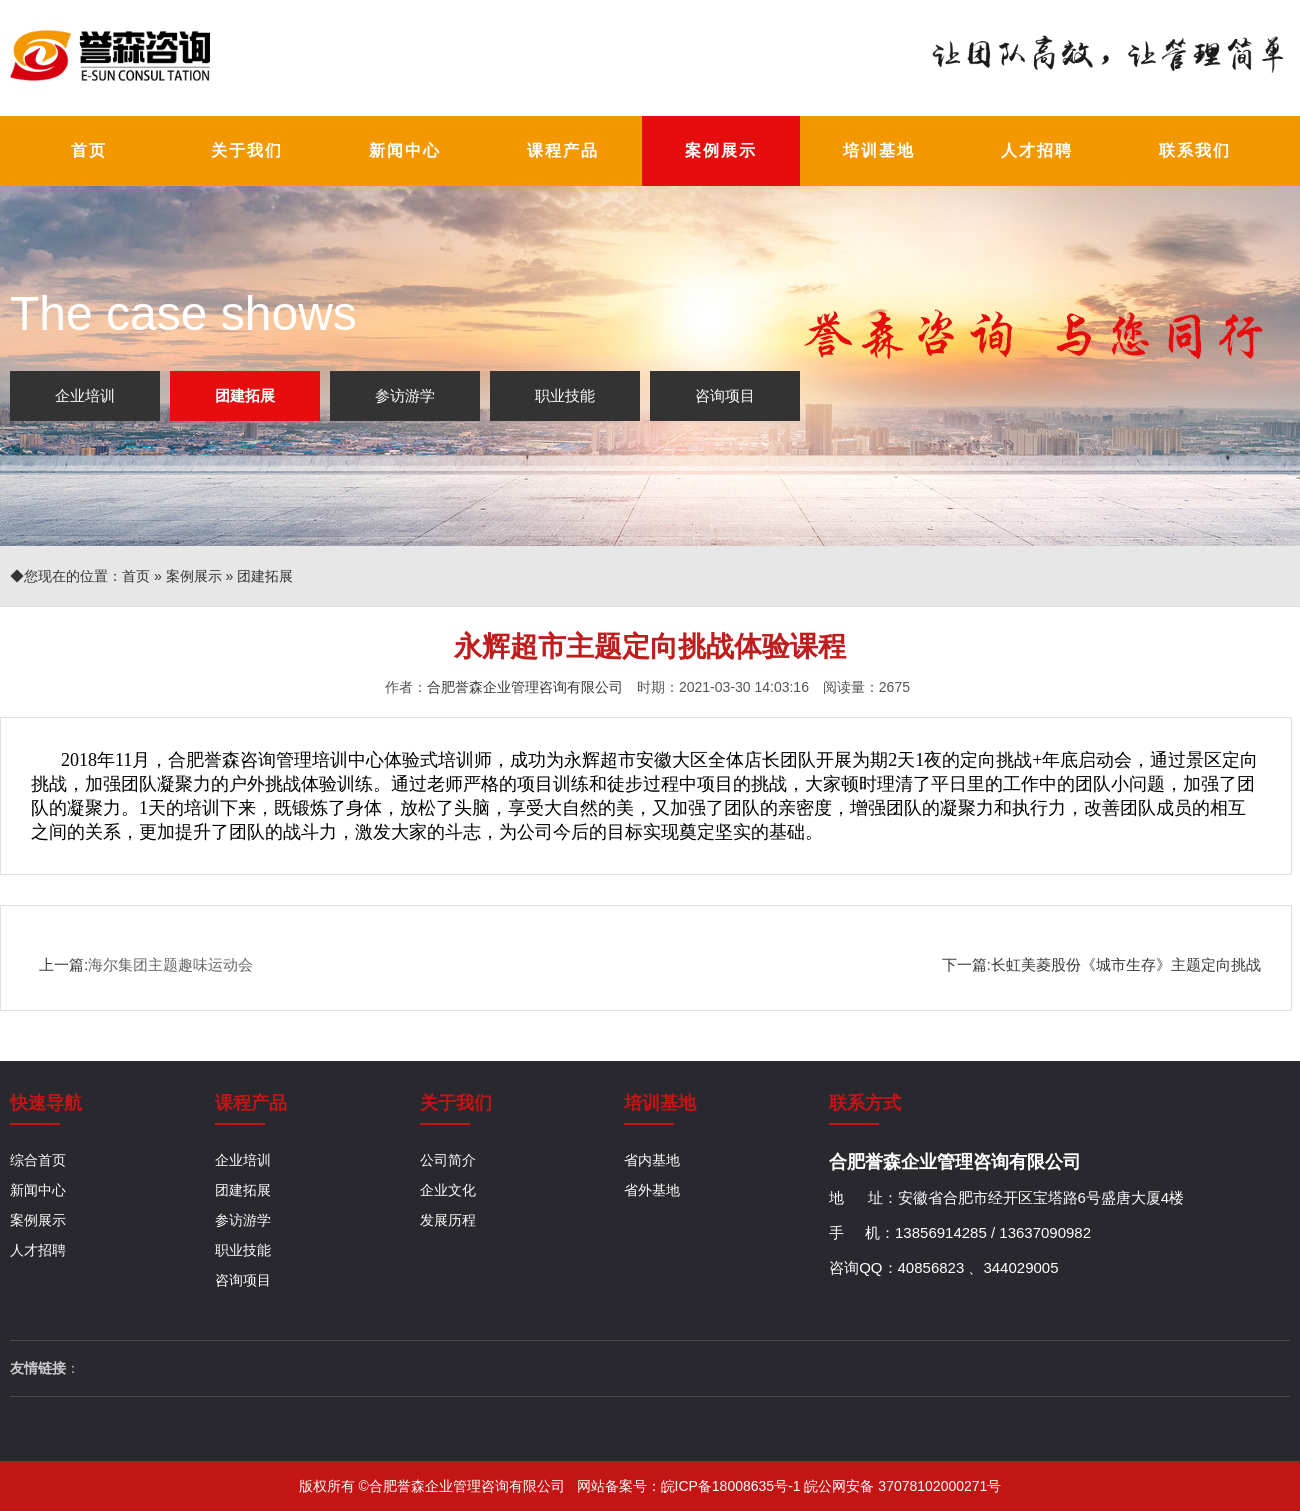 Image resolution: width=1300 pixels, height=1511 pixels. I want to click on 发展历程, so click(448, 1220).